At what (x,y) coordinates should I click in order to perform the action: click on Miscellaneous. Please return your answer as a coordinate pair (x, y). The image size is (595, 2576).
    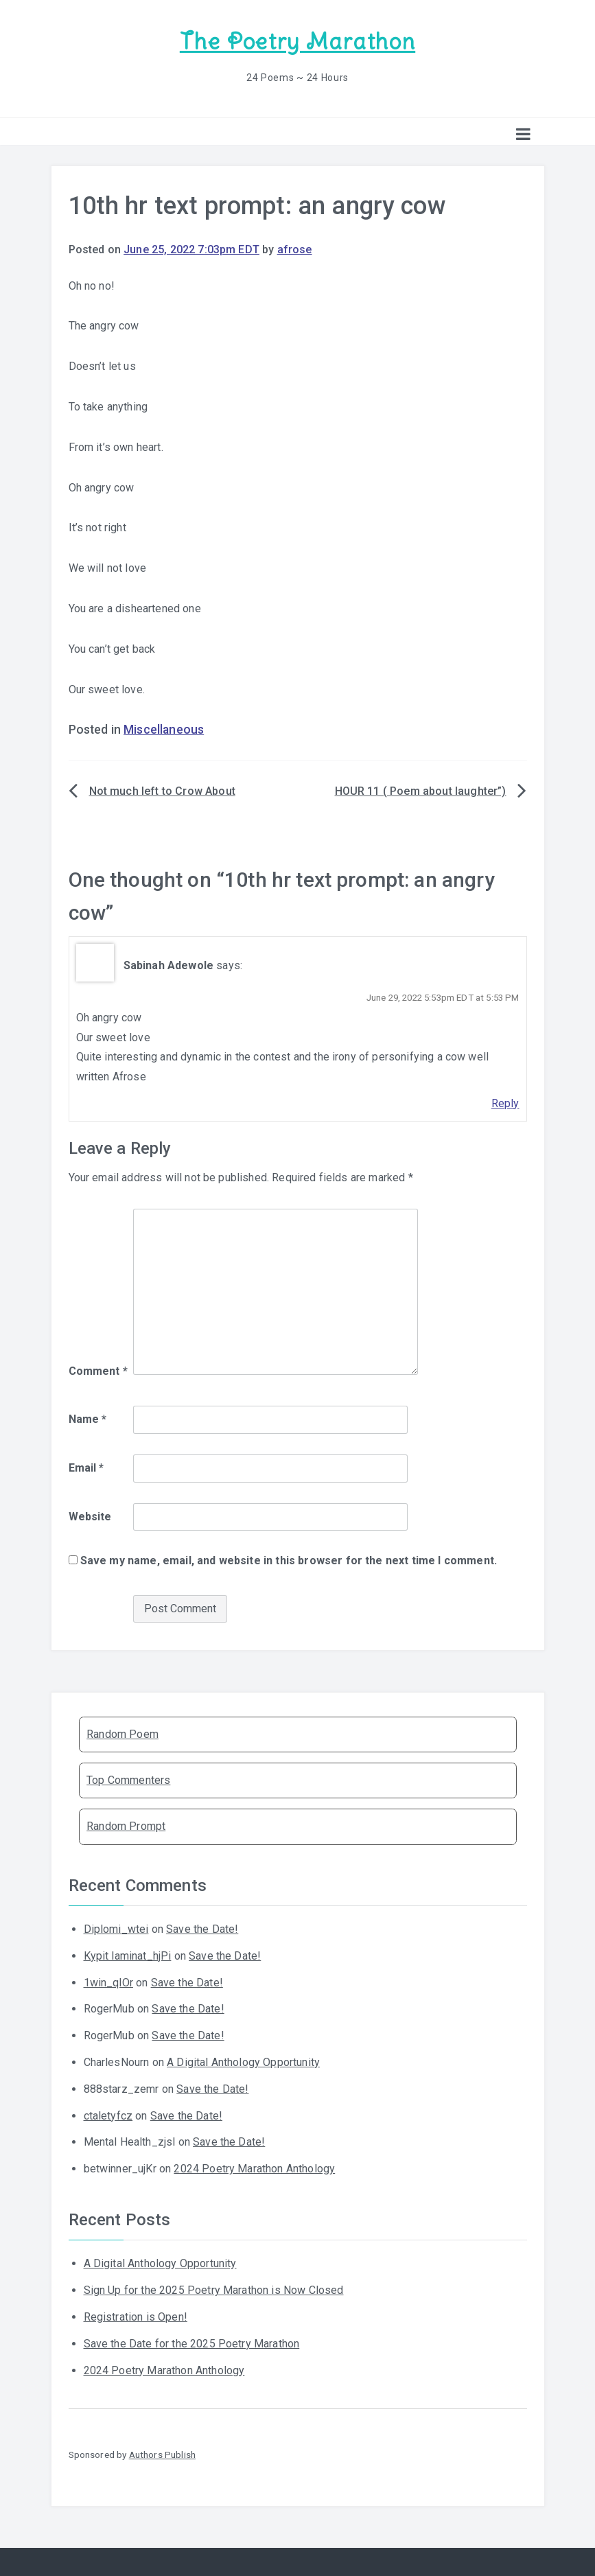
    Looking at the image, I should click on (164, 729).